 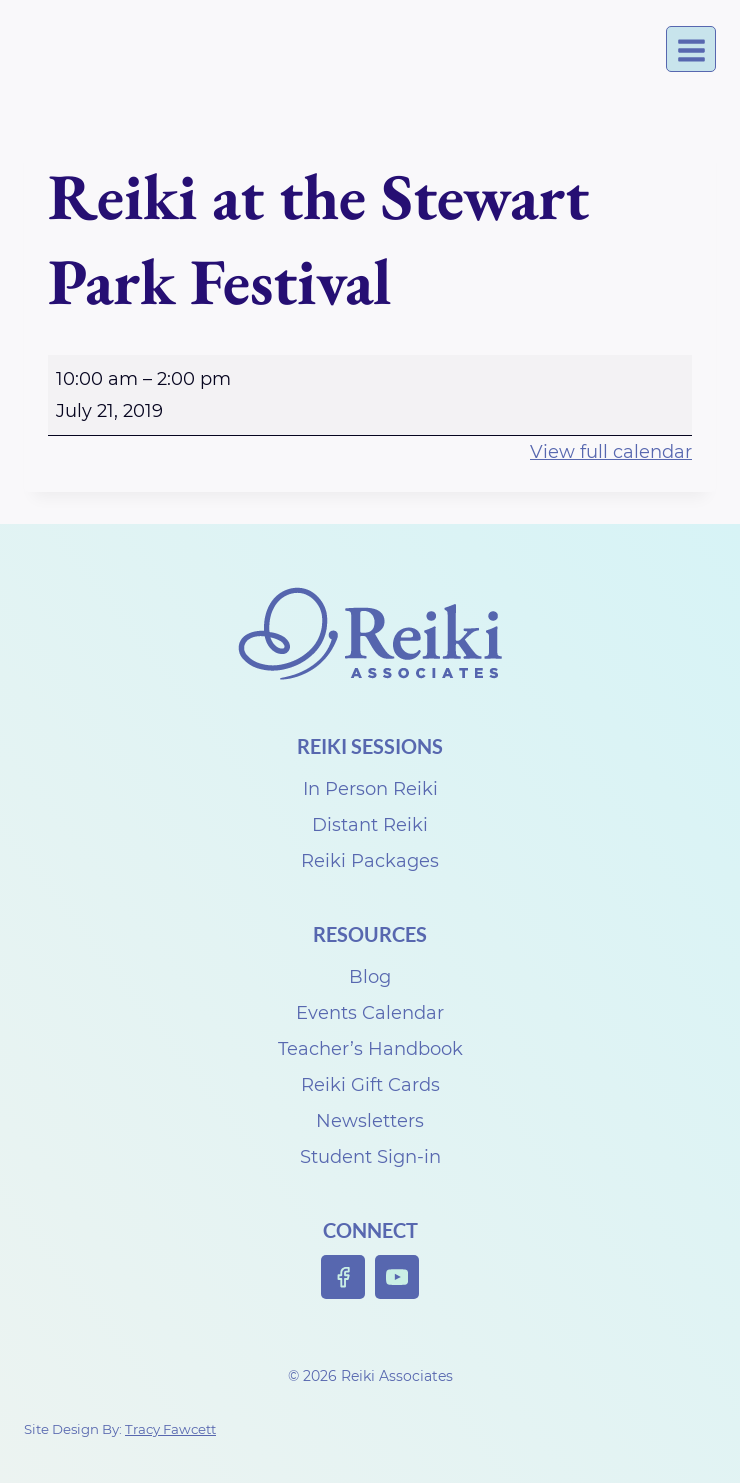 I want to click on Reiki Packages, so click(x=370, y=861).